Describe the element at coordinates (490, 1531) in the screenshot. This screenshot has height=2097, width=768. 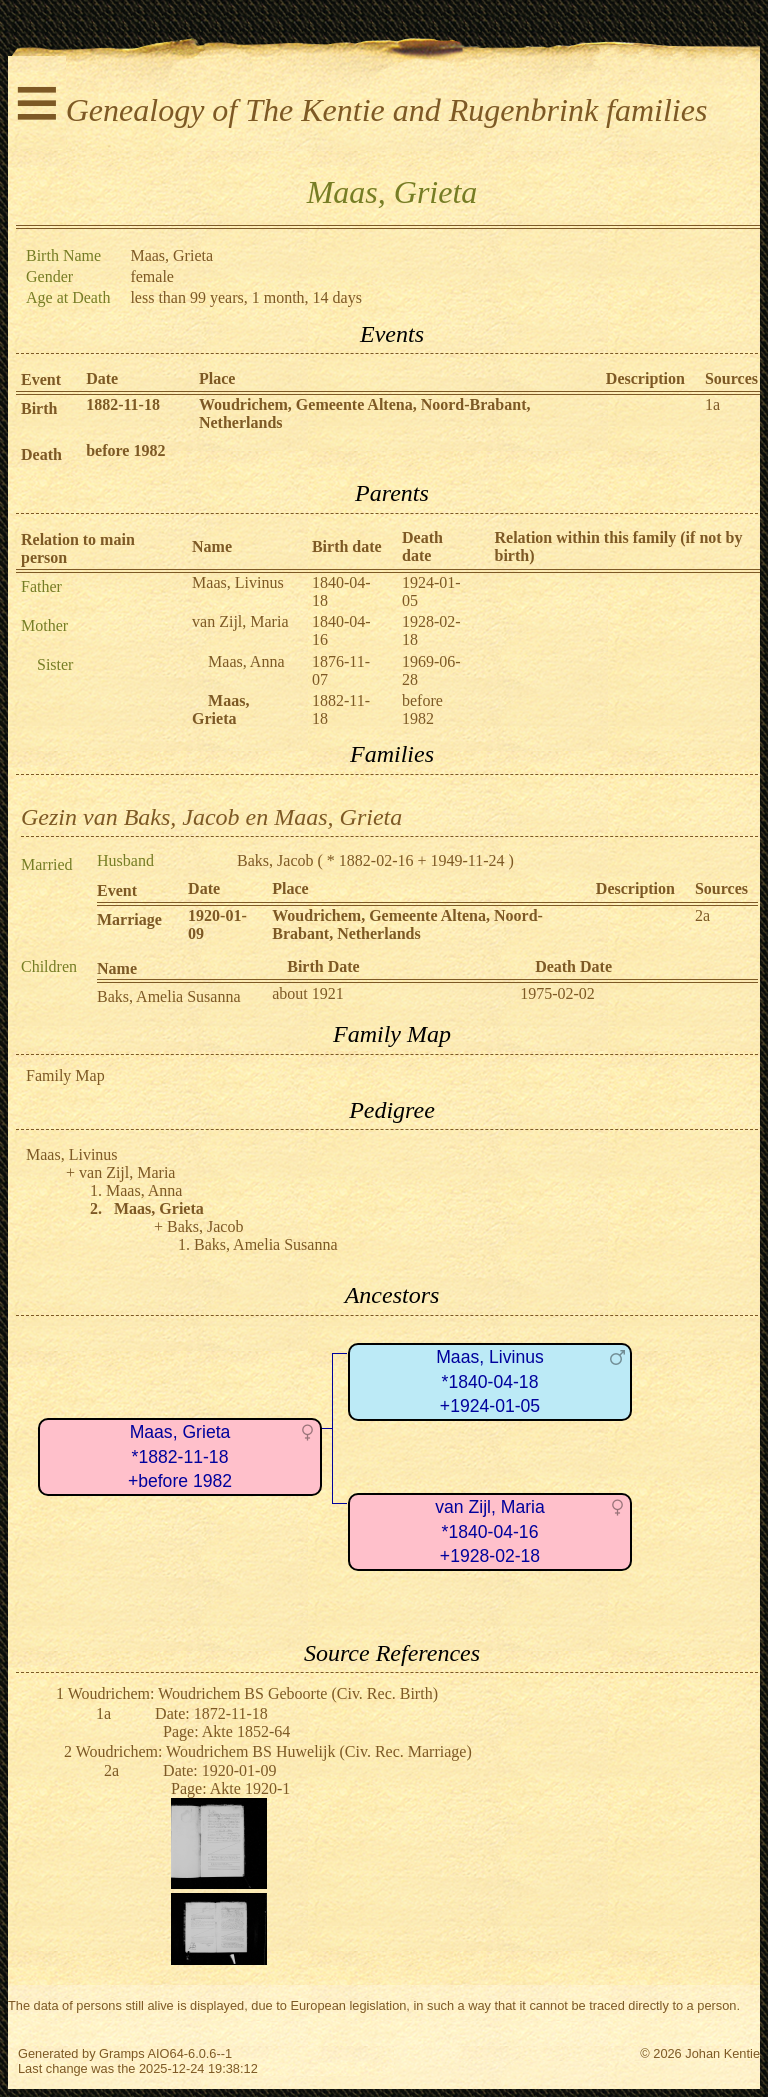
I see `van Zijl, Maria*1840-04-16+1928-02-18` at that location.